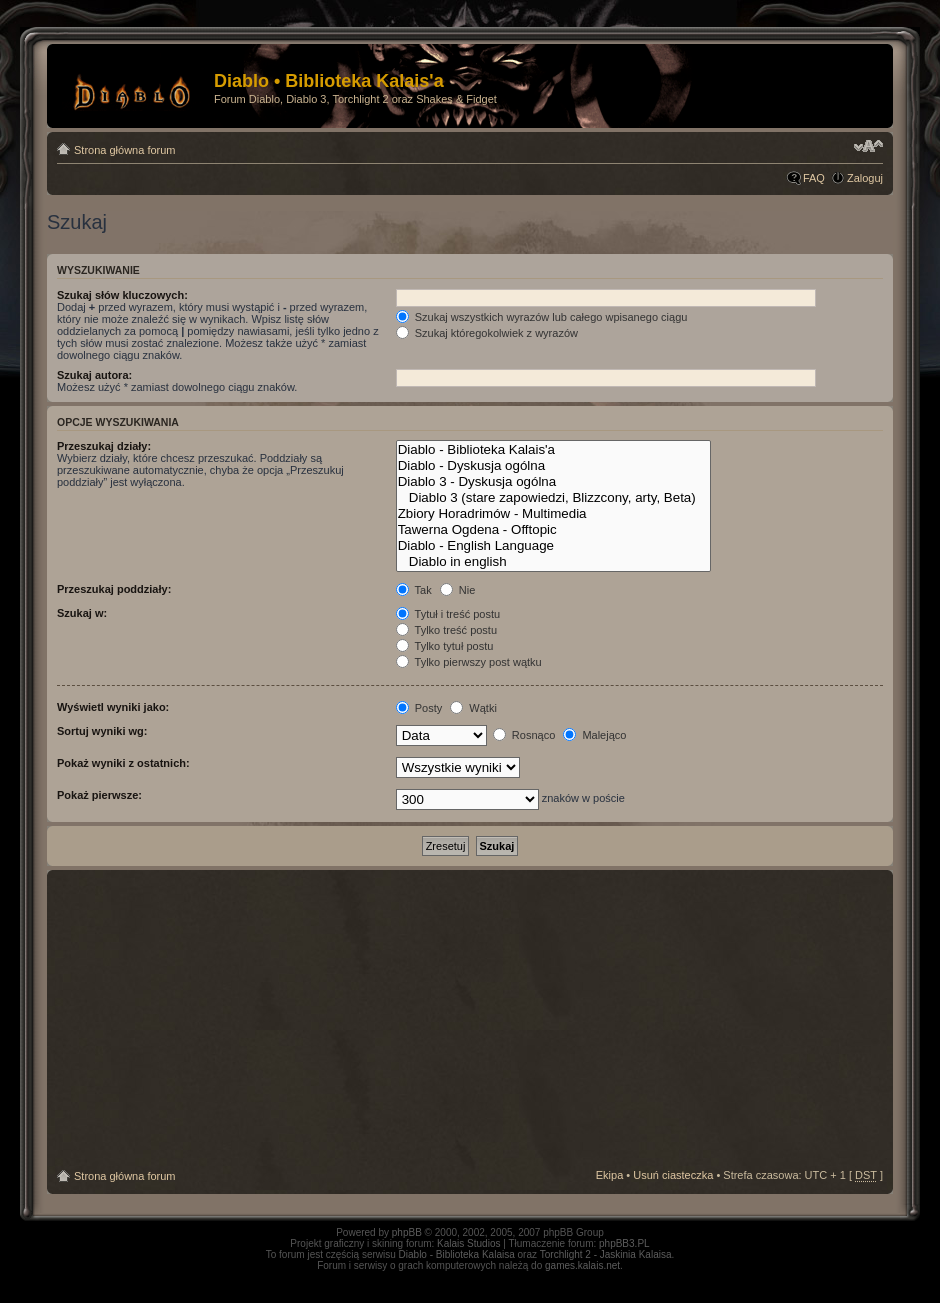  I want to click on Sortuj wyniki wg:, so click(102, 731).